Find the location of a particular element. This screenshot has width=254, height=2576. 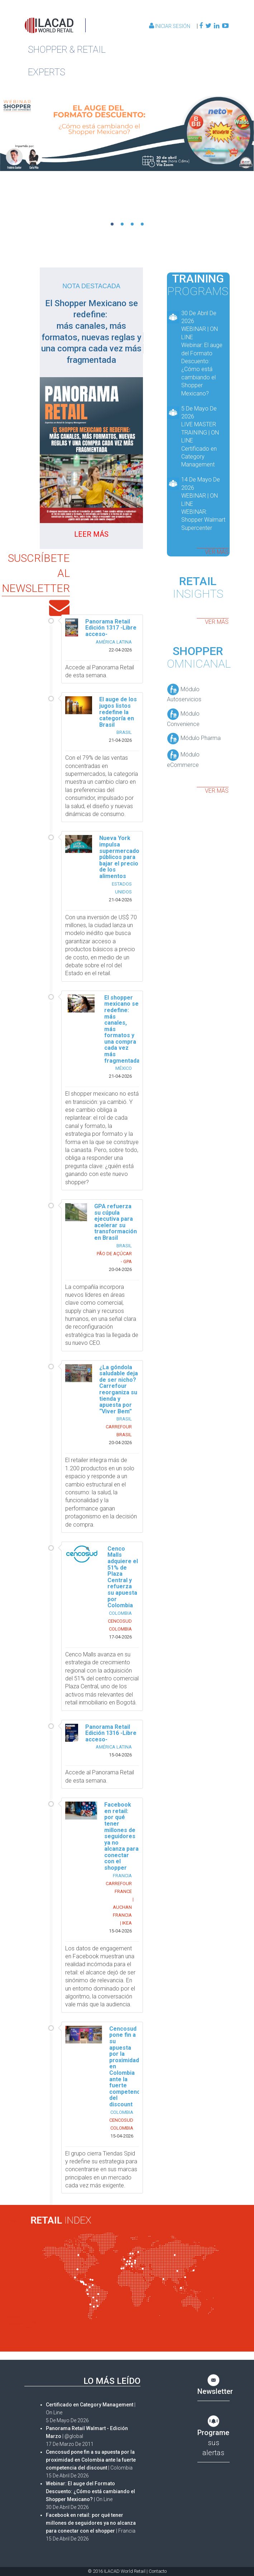

22-04-2026 is located at coordinates (120, 650).